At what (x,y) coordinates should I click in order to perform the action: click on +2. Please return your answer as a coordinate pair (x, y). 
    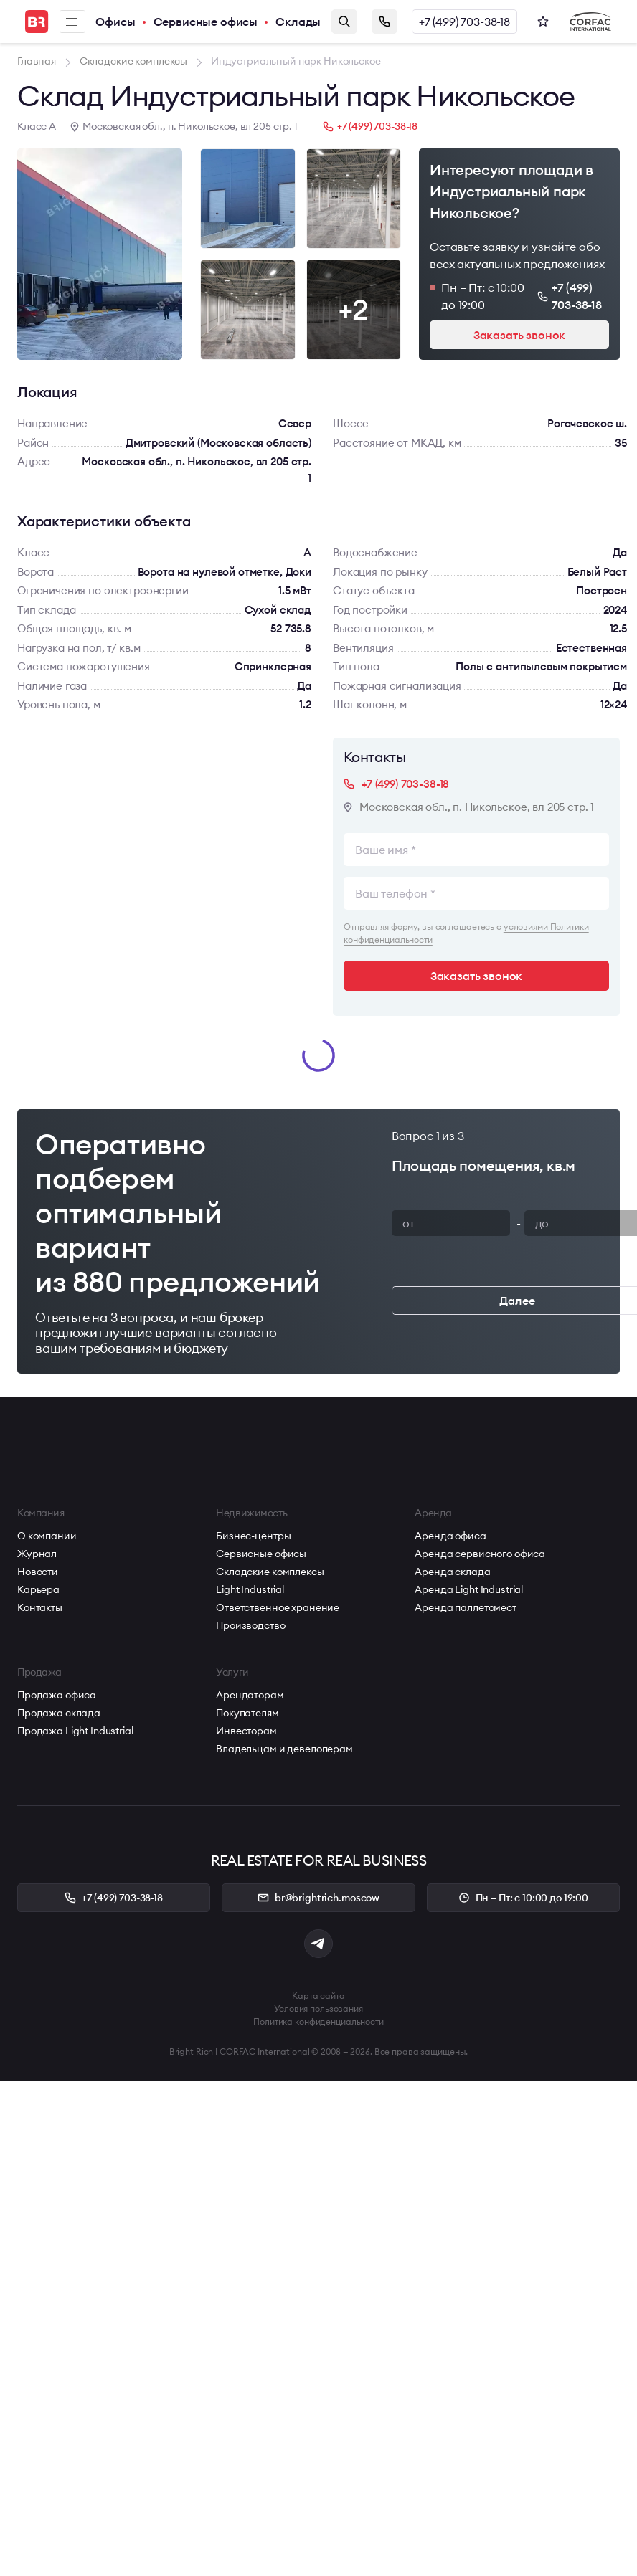
    Looking at the image, I should click on (354, 309).